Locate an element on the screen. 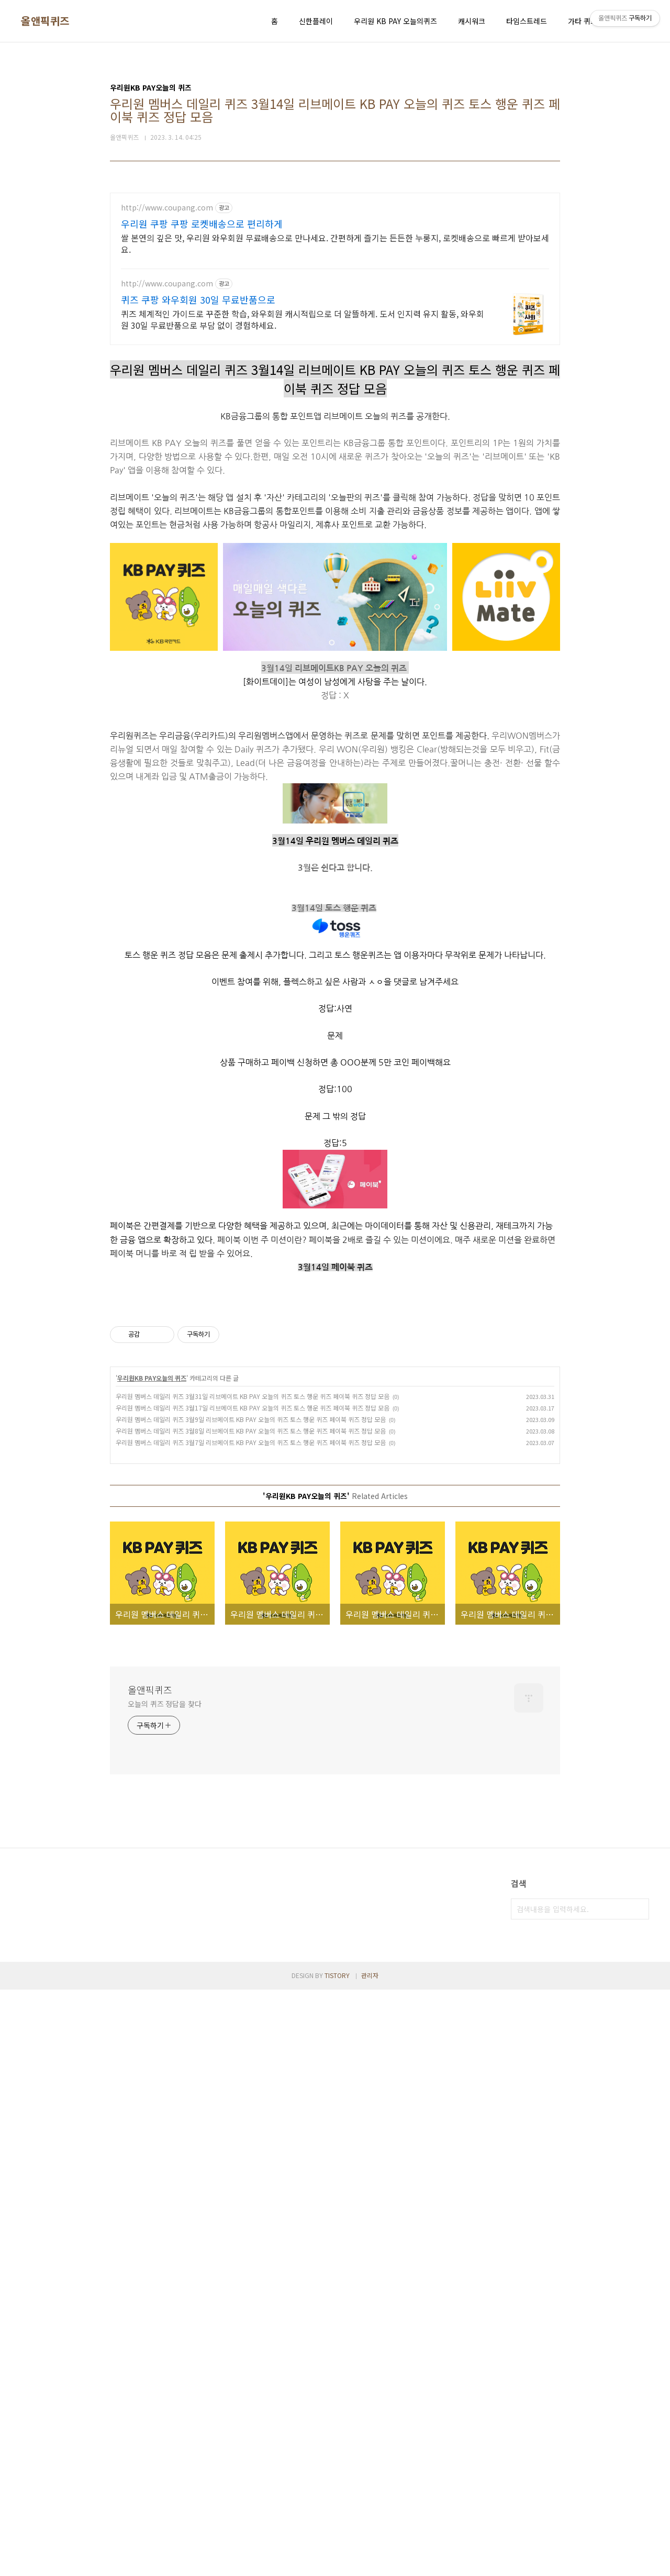 This screenshot has height=2576, width=670. 캐시워크 is located at coordinates (471, 21).